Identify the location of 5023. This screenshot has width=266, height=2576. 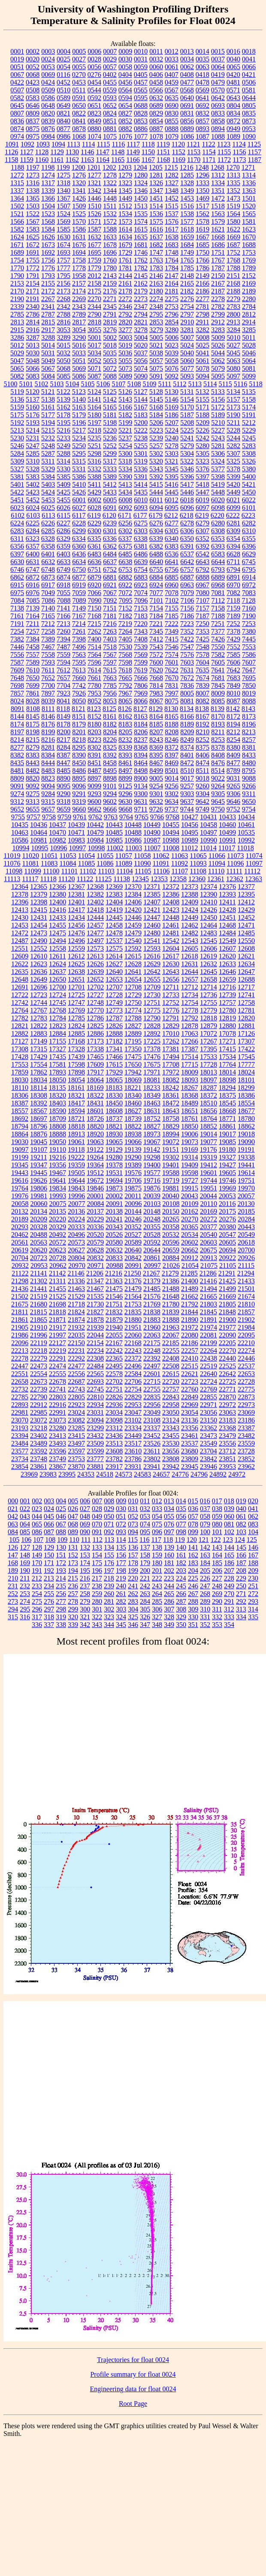
(171, 345).